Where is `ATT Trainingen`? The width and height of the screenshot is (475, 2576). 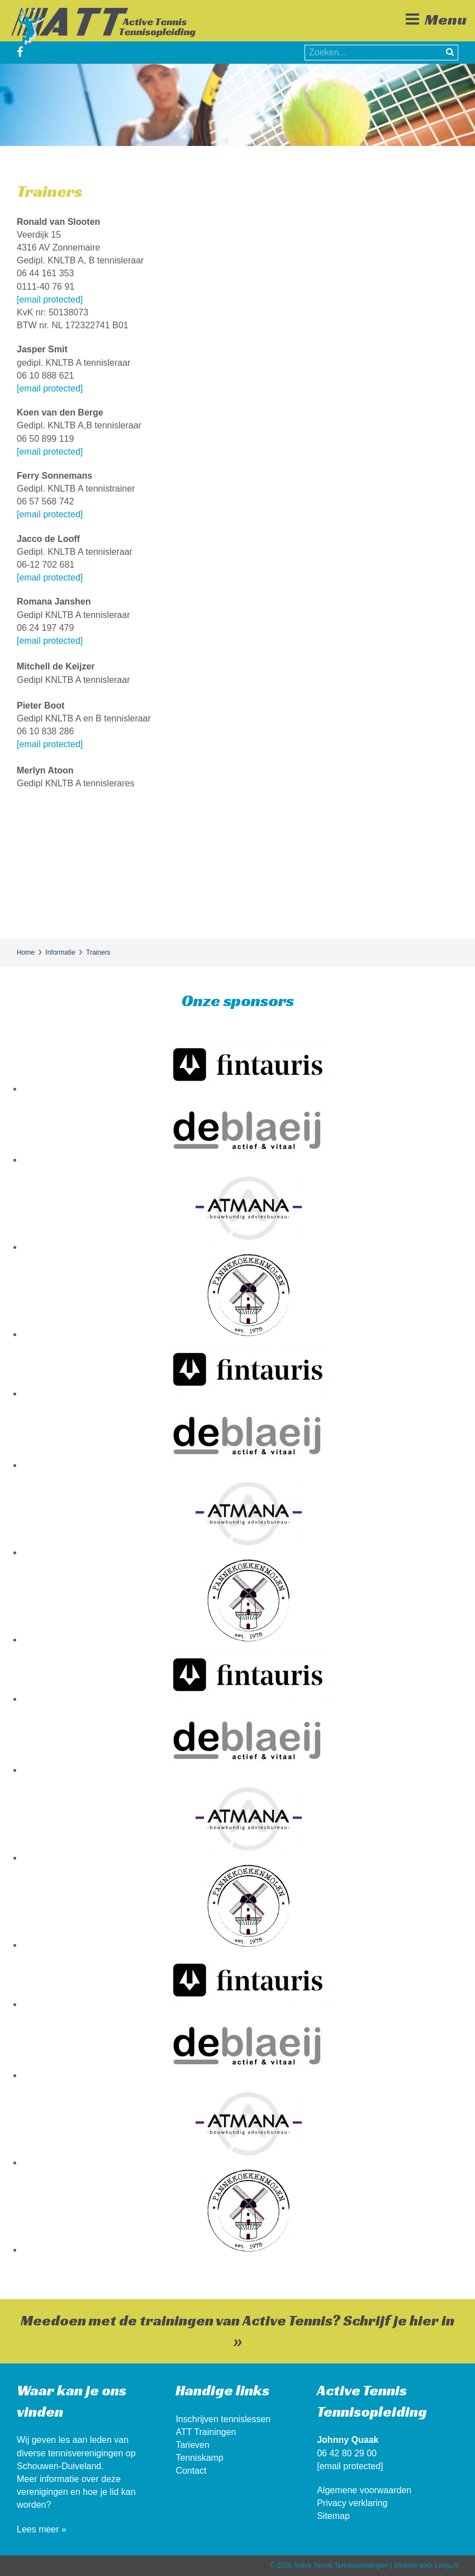 ATT Trainingen is located at coordinates (205, 2432).